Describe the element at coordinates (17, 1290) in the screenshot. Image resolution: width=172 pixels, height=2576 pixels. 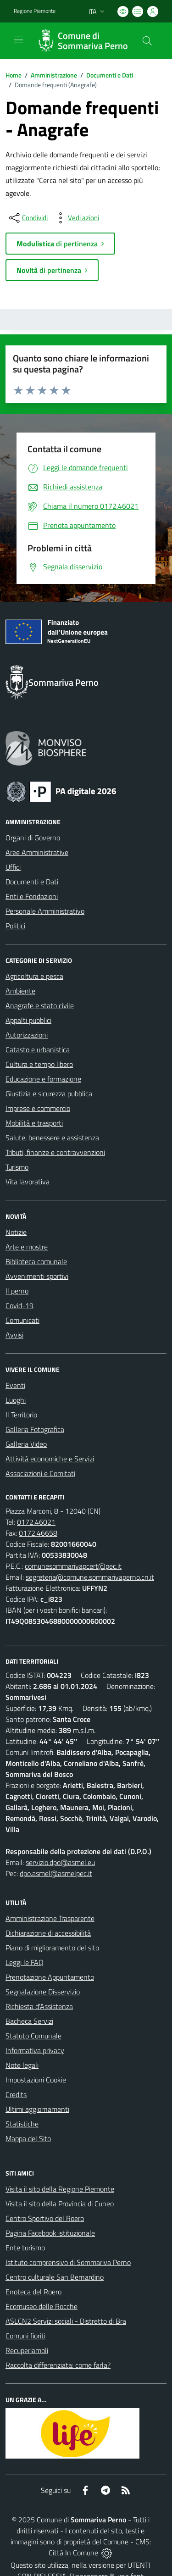
I see `Il perno` at that location.